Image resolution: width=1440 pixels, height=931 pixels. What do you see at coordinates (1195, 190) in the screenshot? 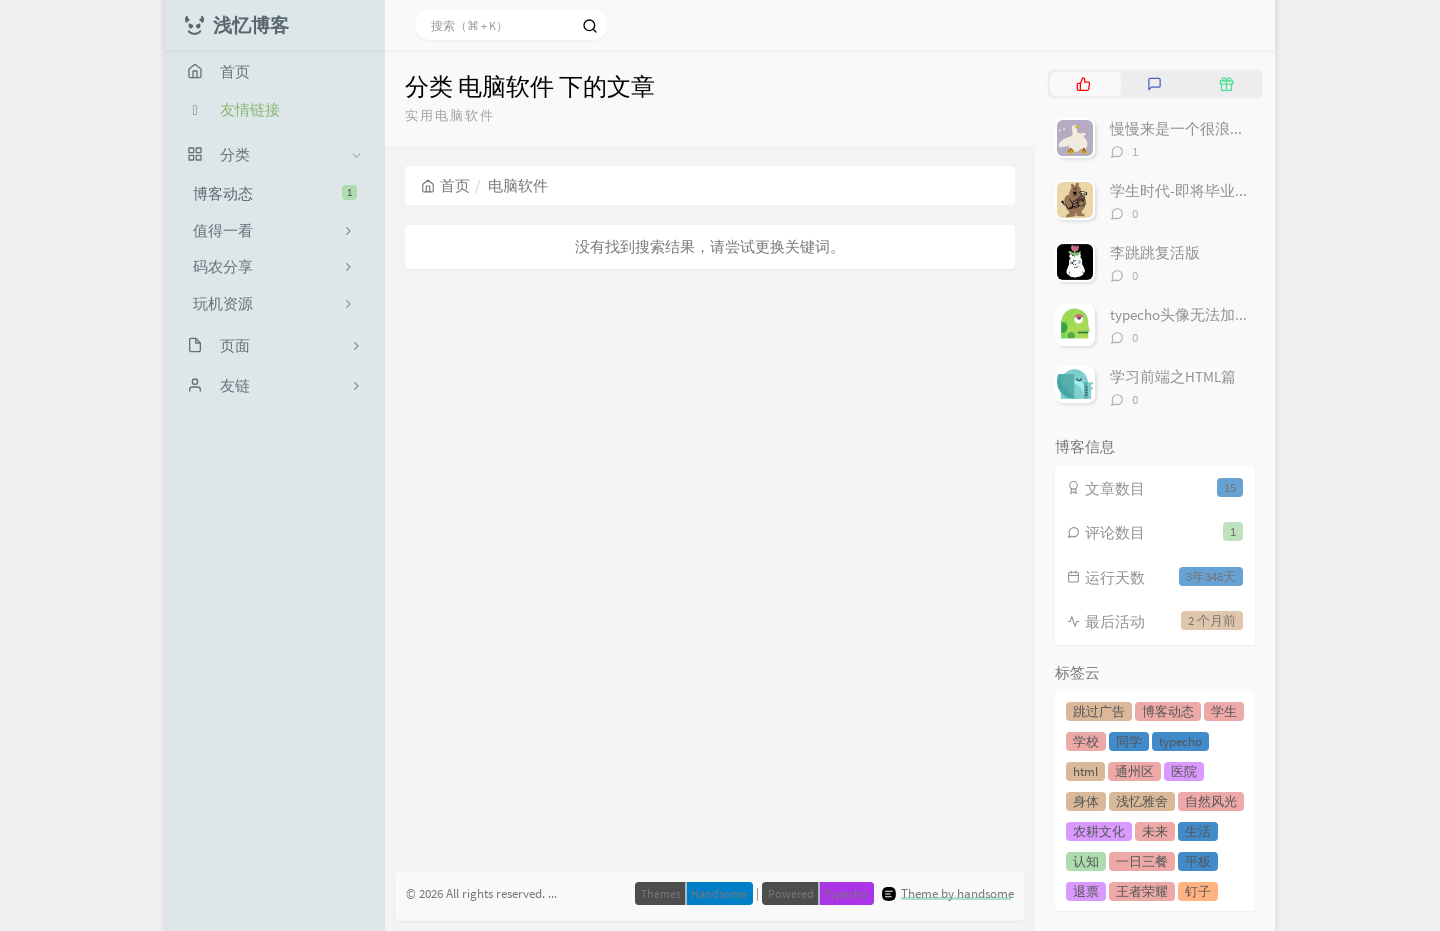
I see `学生时代-即将毕业的我们` at bounding box center [1195, 190].